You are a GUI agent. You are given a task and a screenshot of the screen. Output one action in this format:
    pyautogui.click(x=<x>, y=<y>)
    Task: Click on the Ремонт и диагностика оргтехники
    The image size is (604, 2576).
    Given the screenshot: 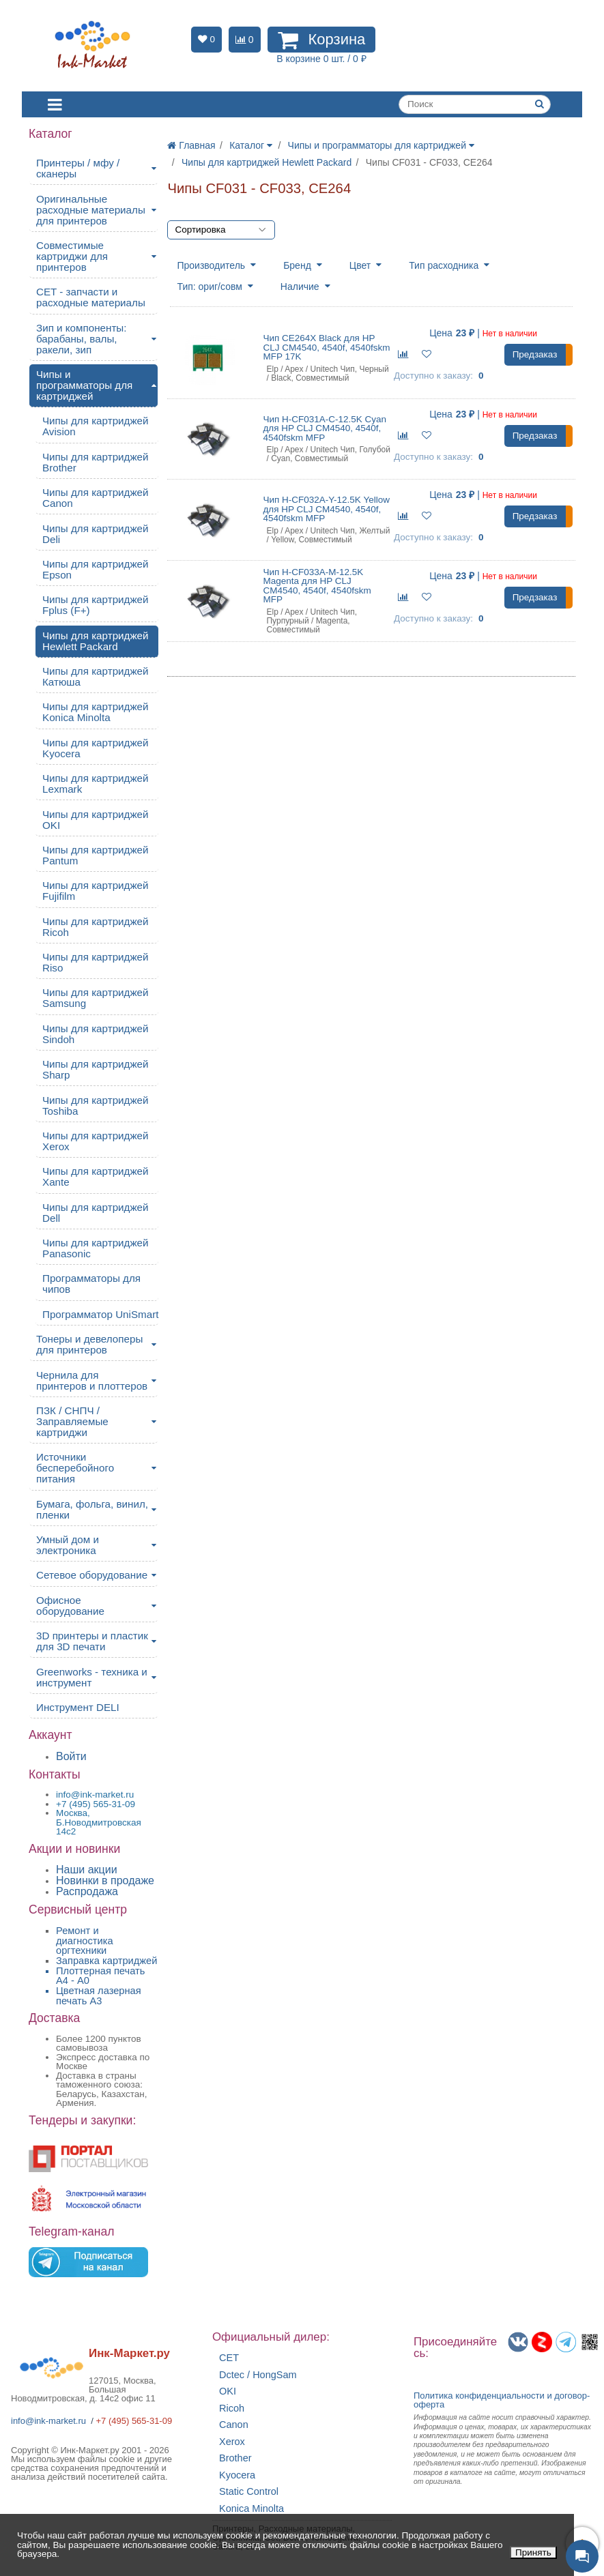 What is the action you would take?
    pyautogui.click(x=84, y=1940)
    